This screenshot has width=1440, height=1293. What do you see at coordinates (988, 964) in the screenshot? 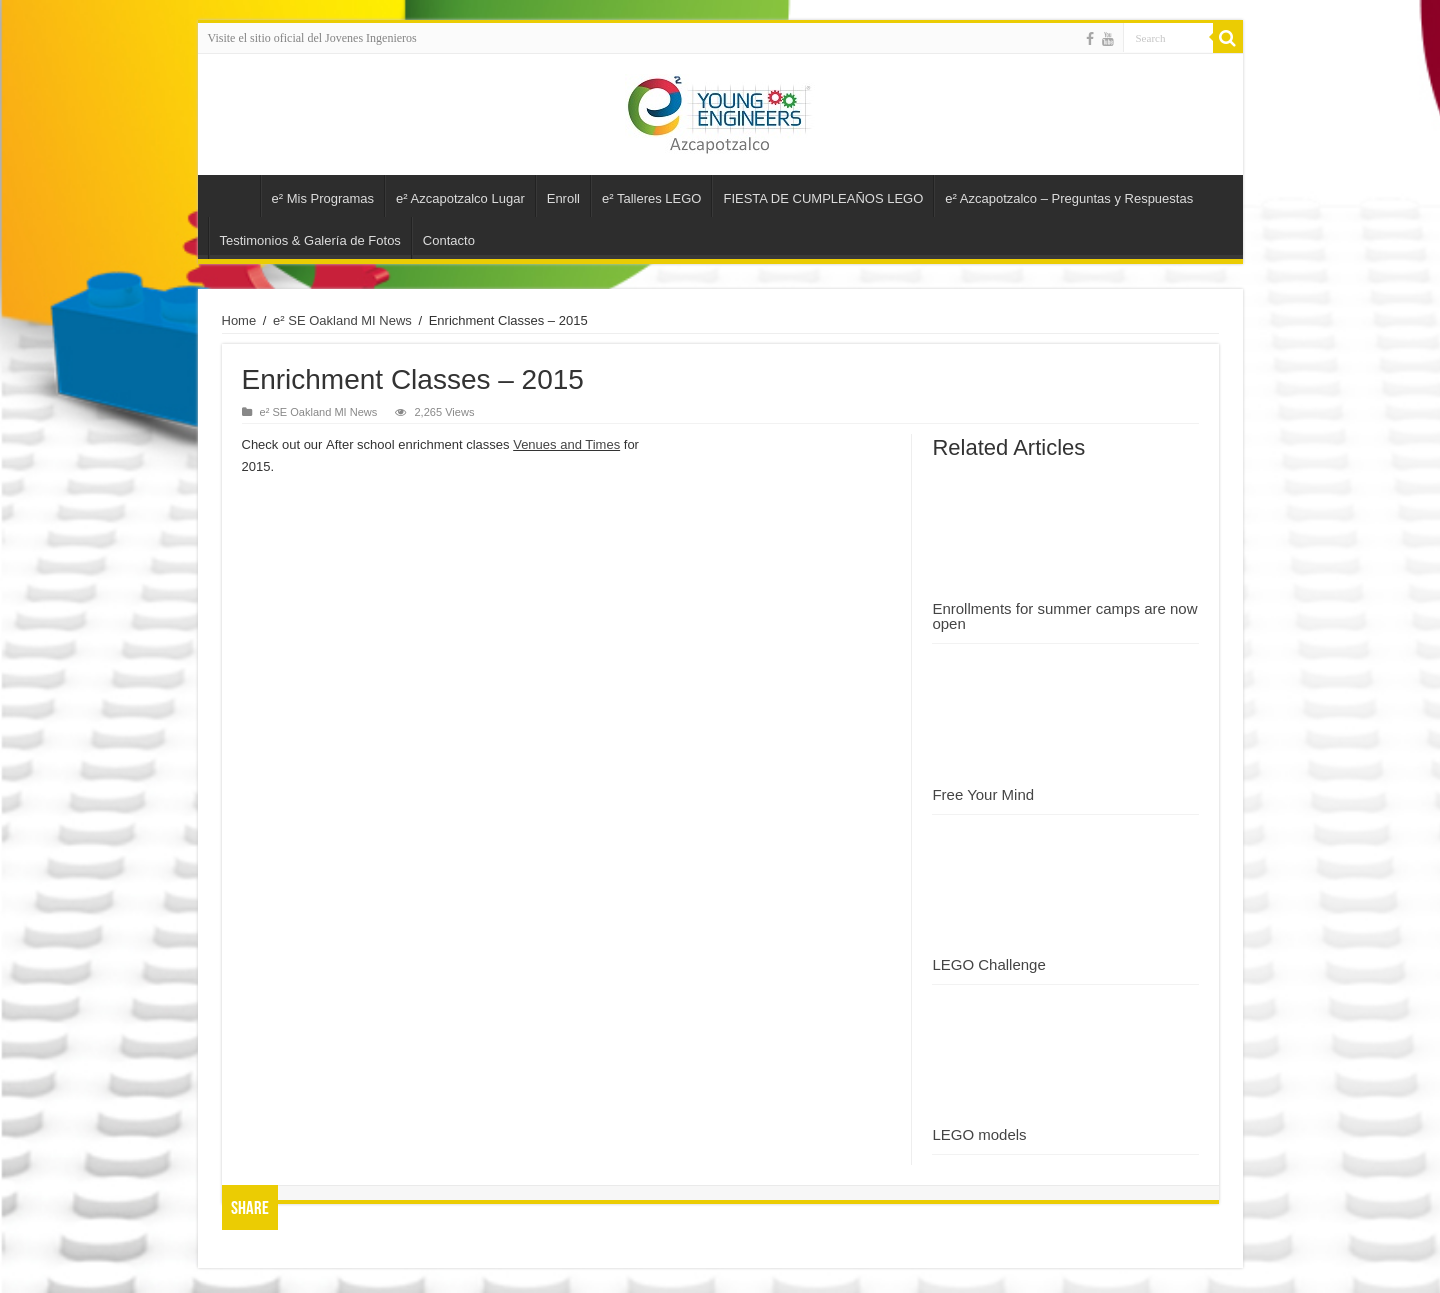
I see `LEGO Challenge` at bounding box center [988, 964].